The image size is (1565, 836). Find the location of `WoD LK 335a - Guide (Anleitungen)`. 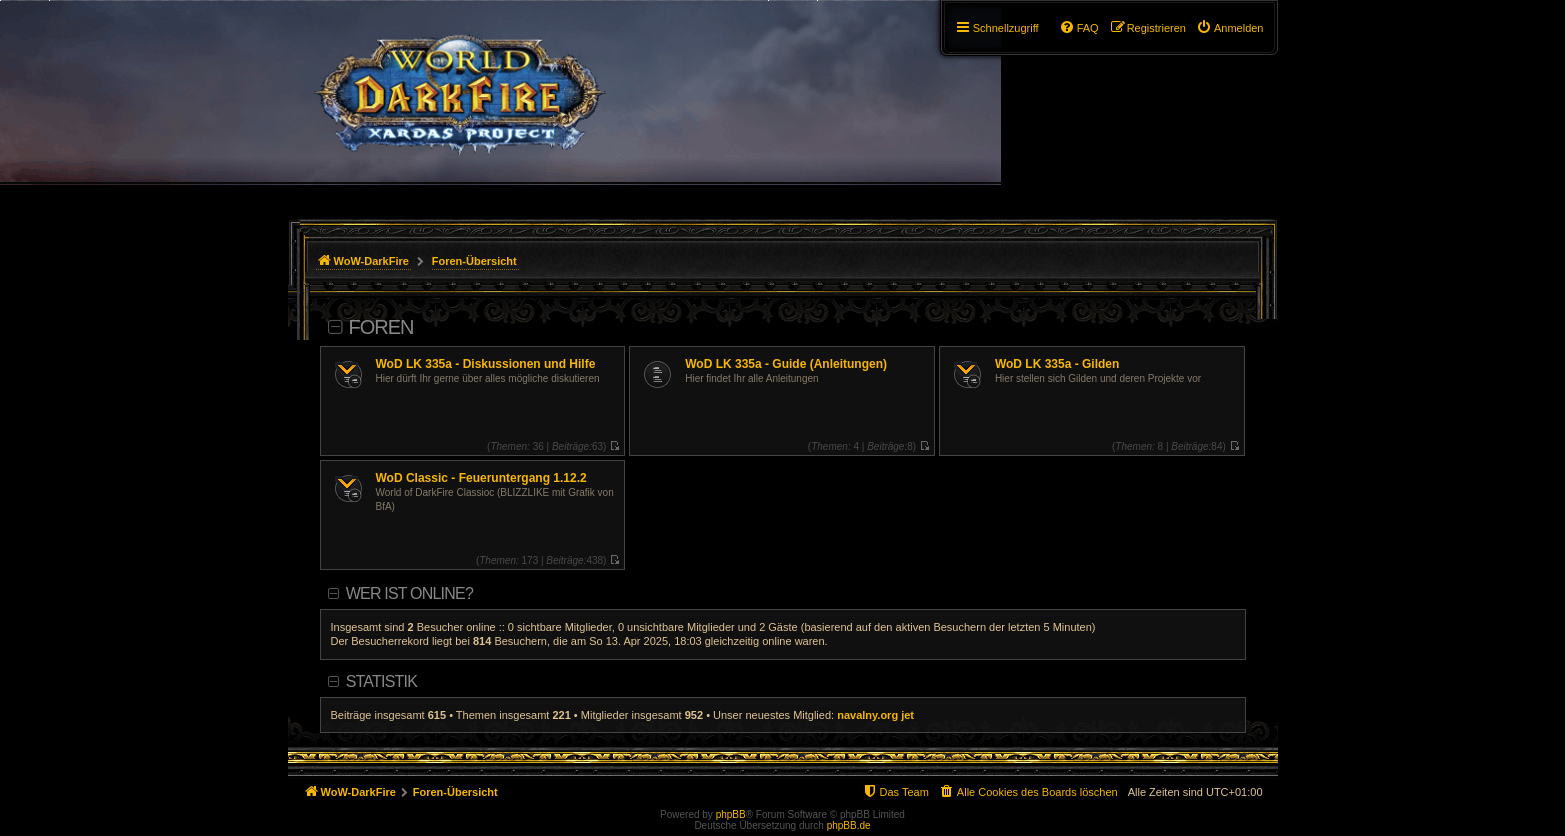

WoD LK 335a - Guide (Anleitungen) is located at coordinates (786, 364).